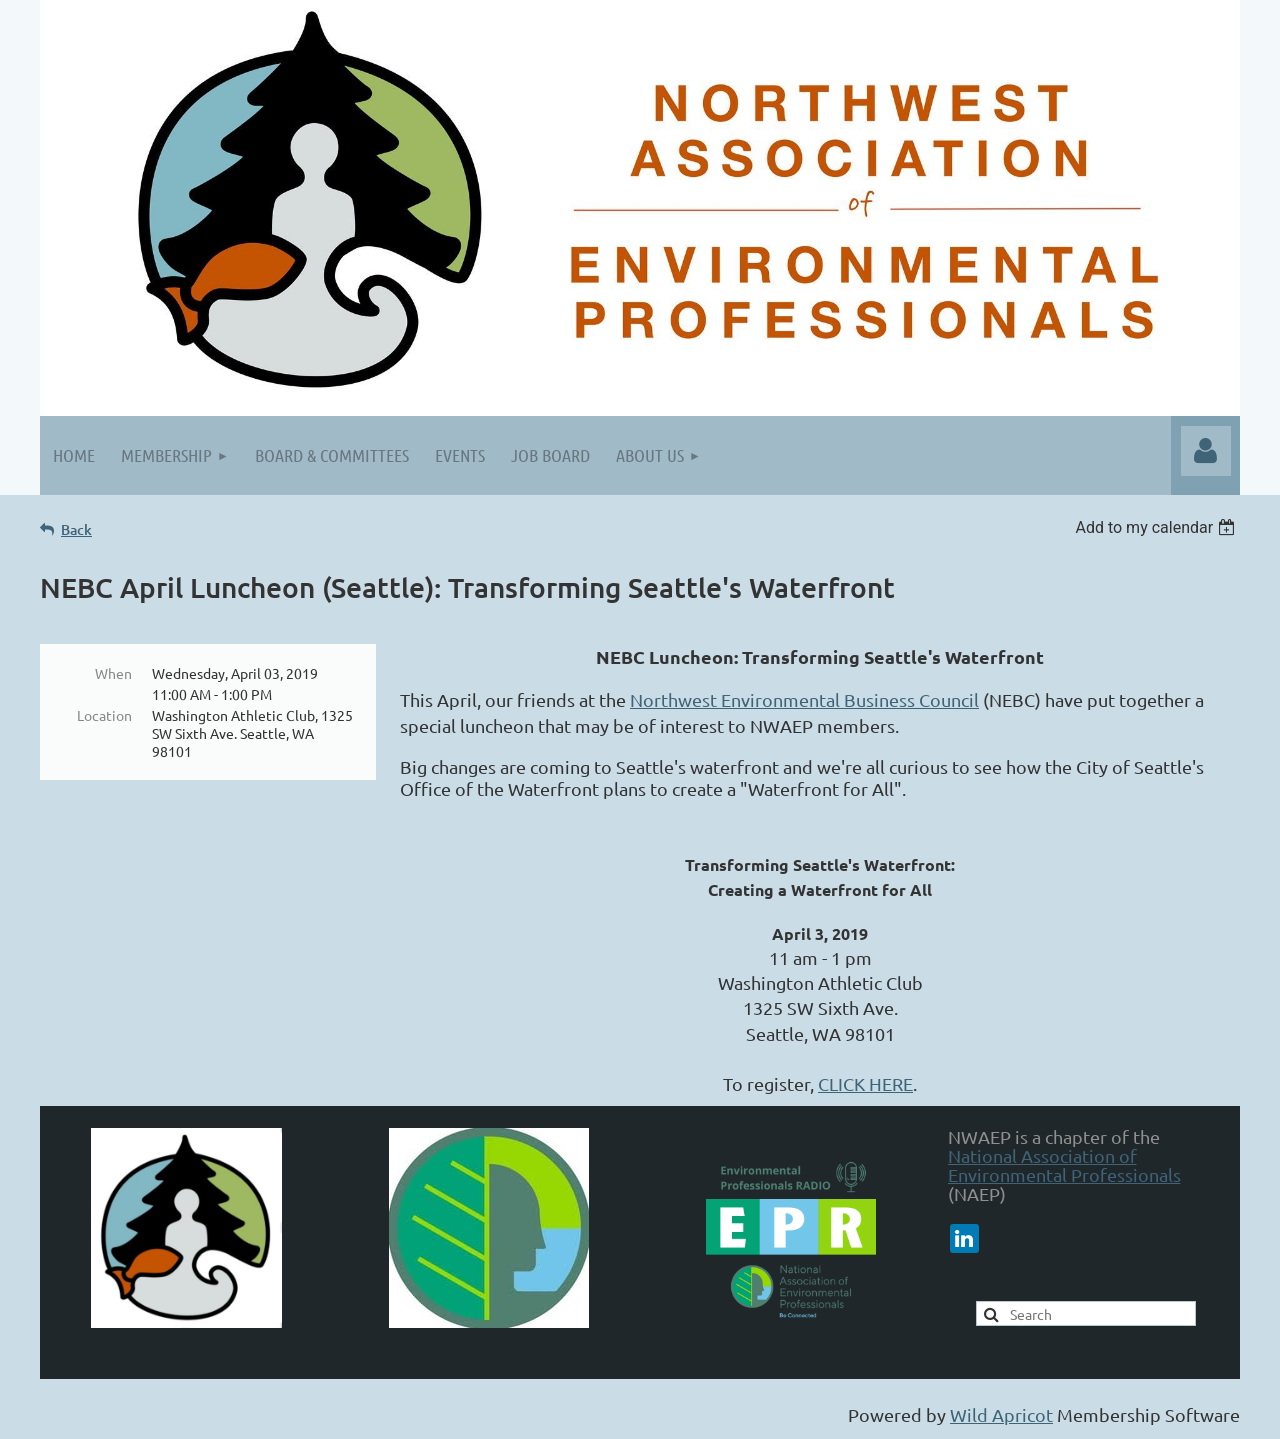 This screenshot has height=1439, width=1280. I want to click on Back, so click(76, 529).